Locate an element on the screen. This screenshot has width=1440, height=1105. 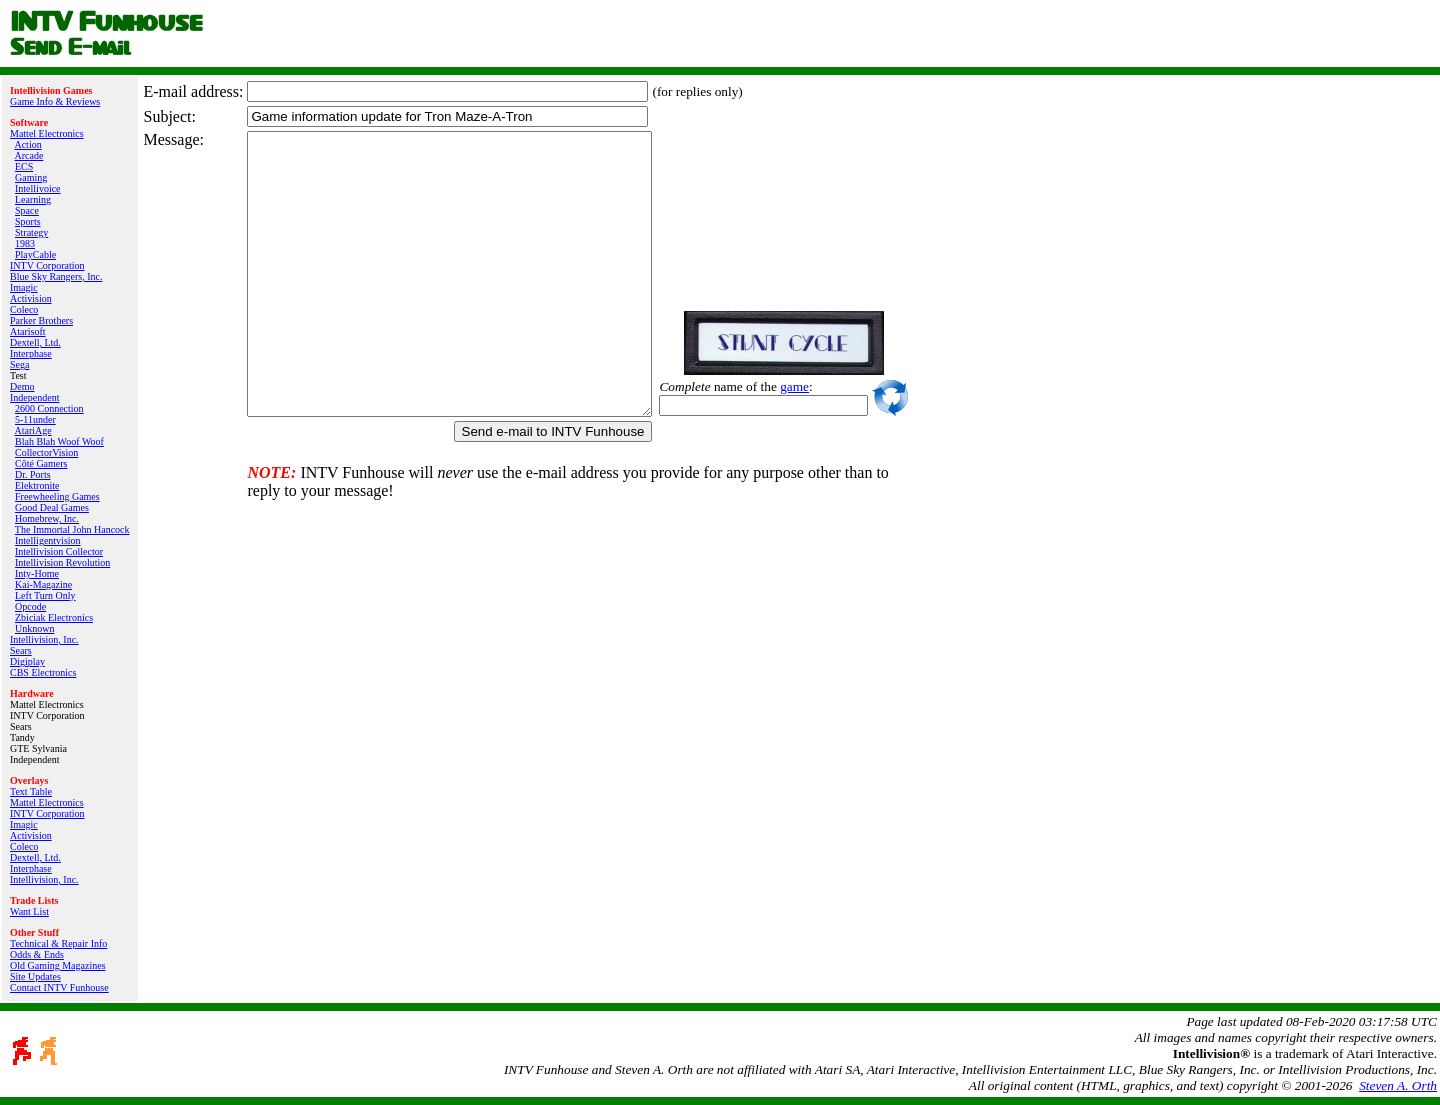
Digiplay is located at coordinates (27, 661).